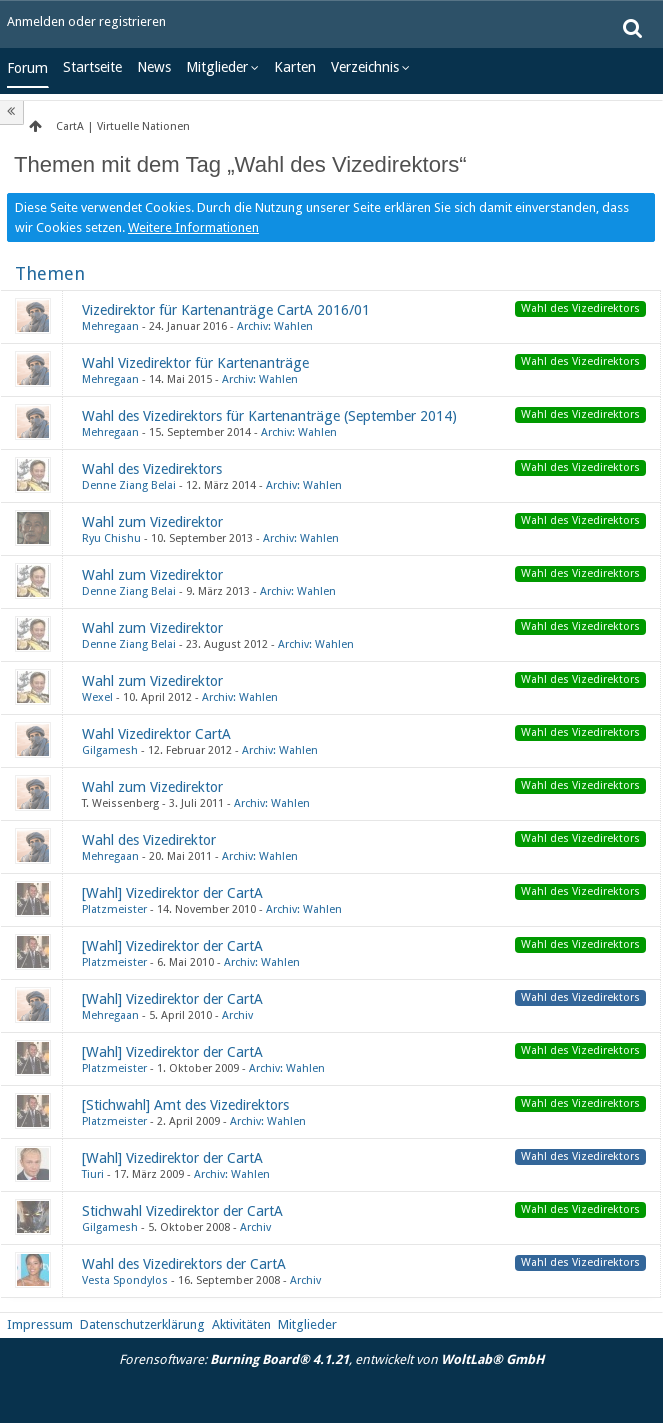 The image size is (663, 1423). Describe the element at coordinates (152, 469) in the screenshot. I see `Wahl des Vizedirektors` at that location.